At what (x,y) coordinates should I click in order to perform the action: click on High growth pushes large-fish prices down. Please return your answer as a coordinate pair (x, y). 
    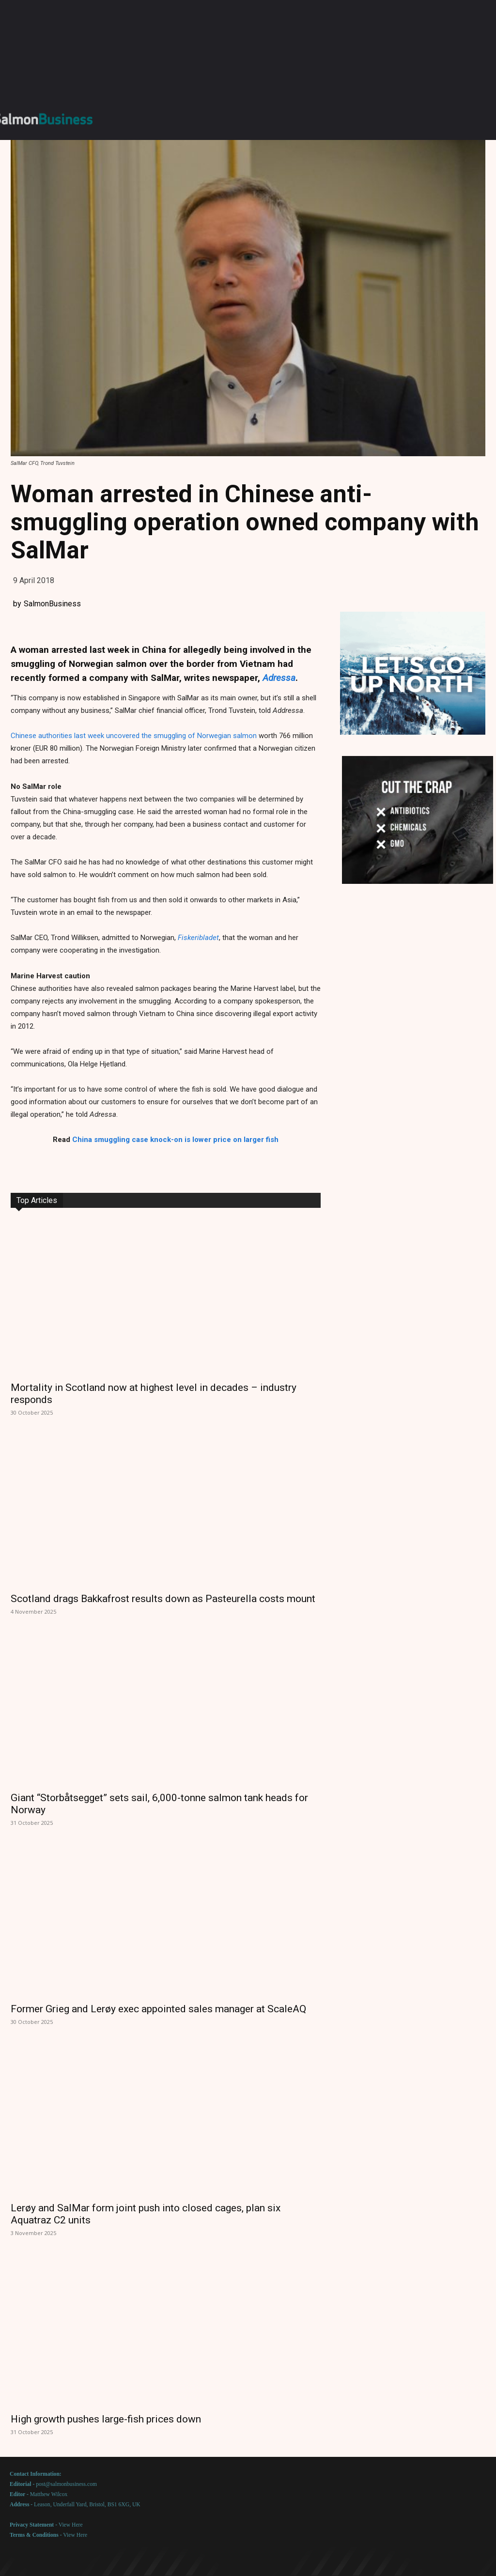
    Looking at the image, I should click on (106, 2419).